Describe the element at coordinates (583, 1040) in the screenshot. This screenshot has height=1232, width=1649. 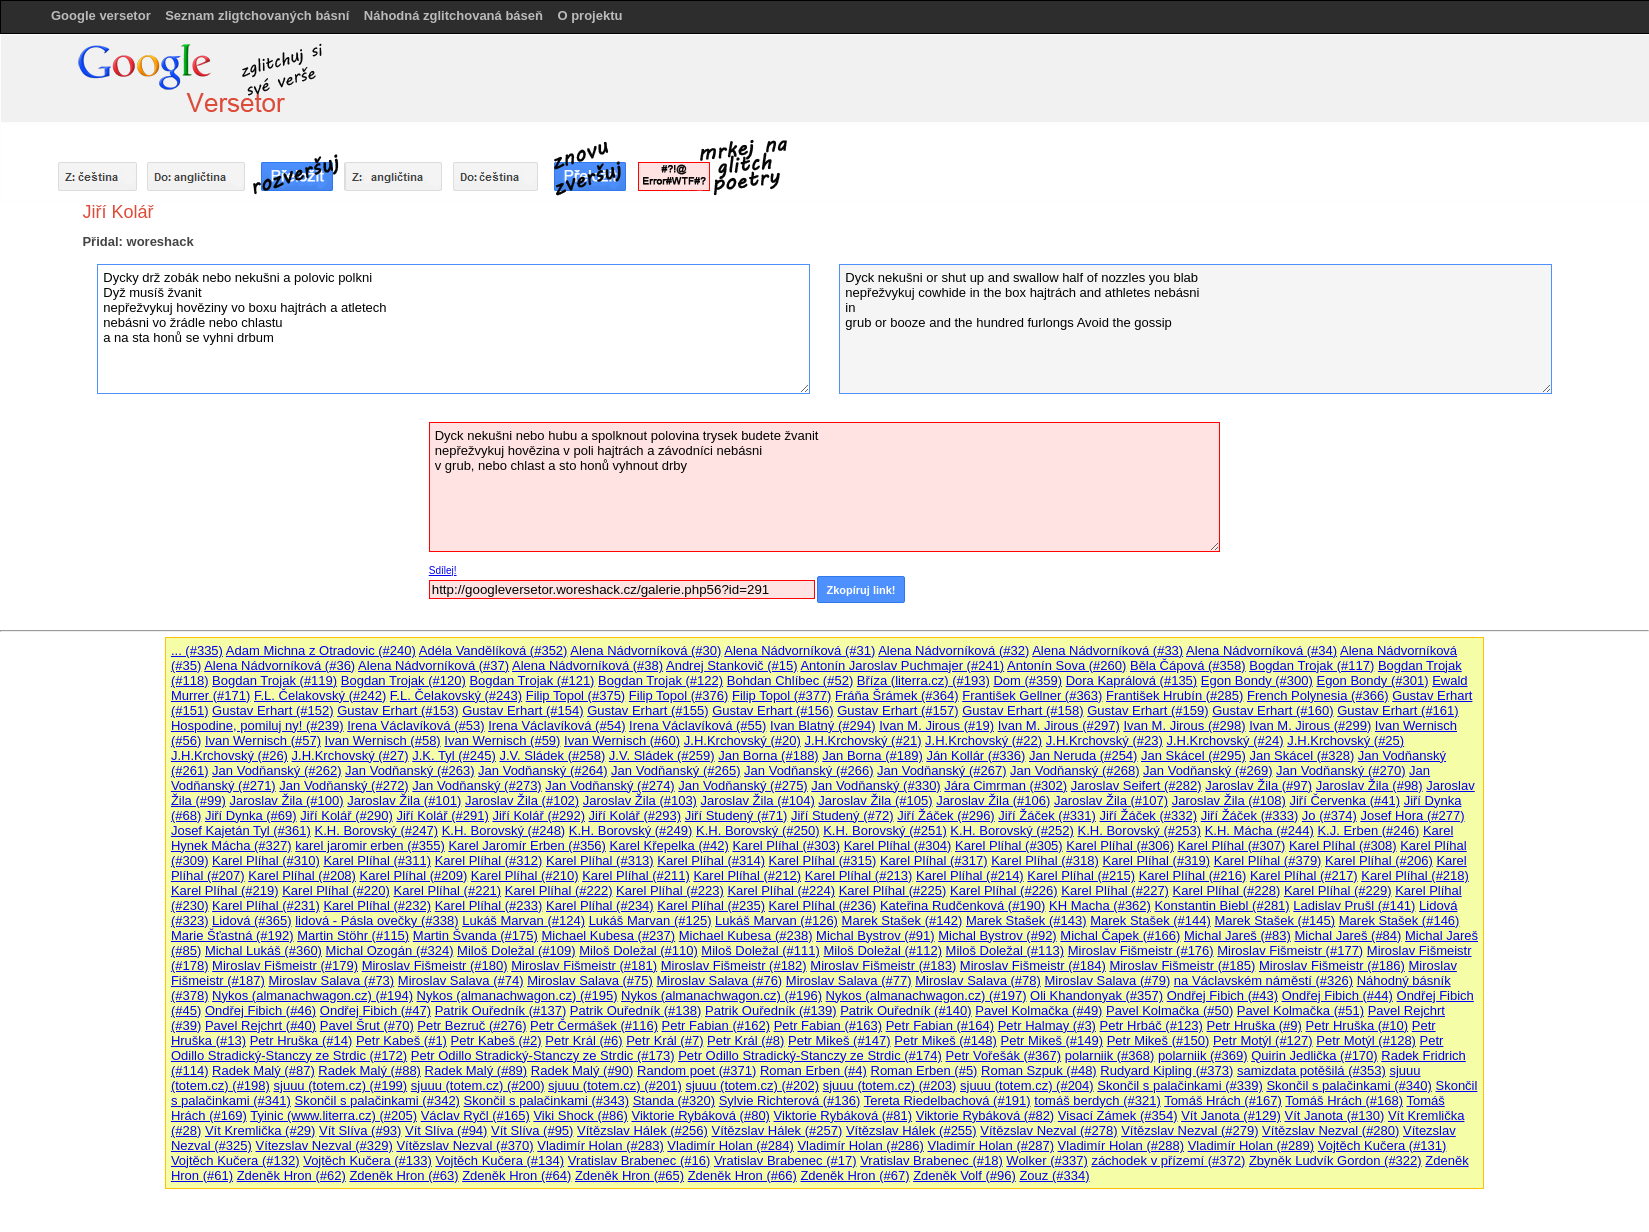
I see `Petr Král (#6)` at that location.